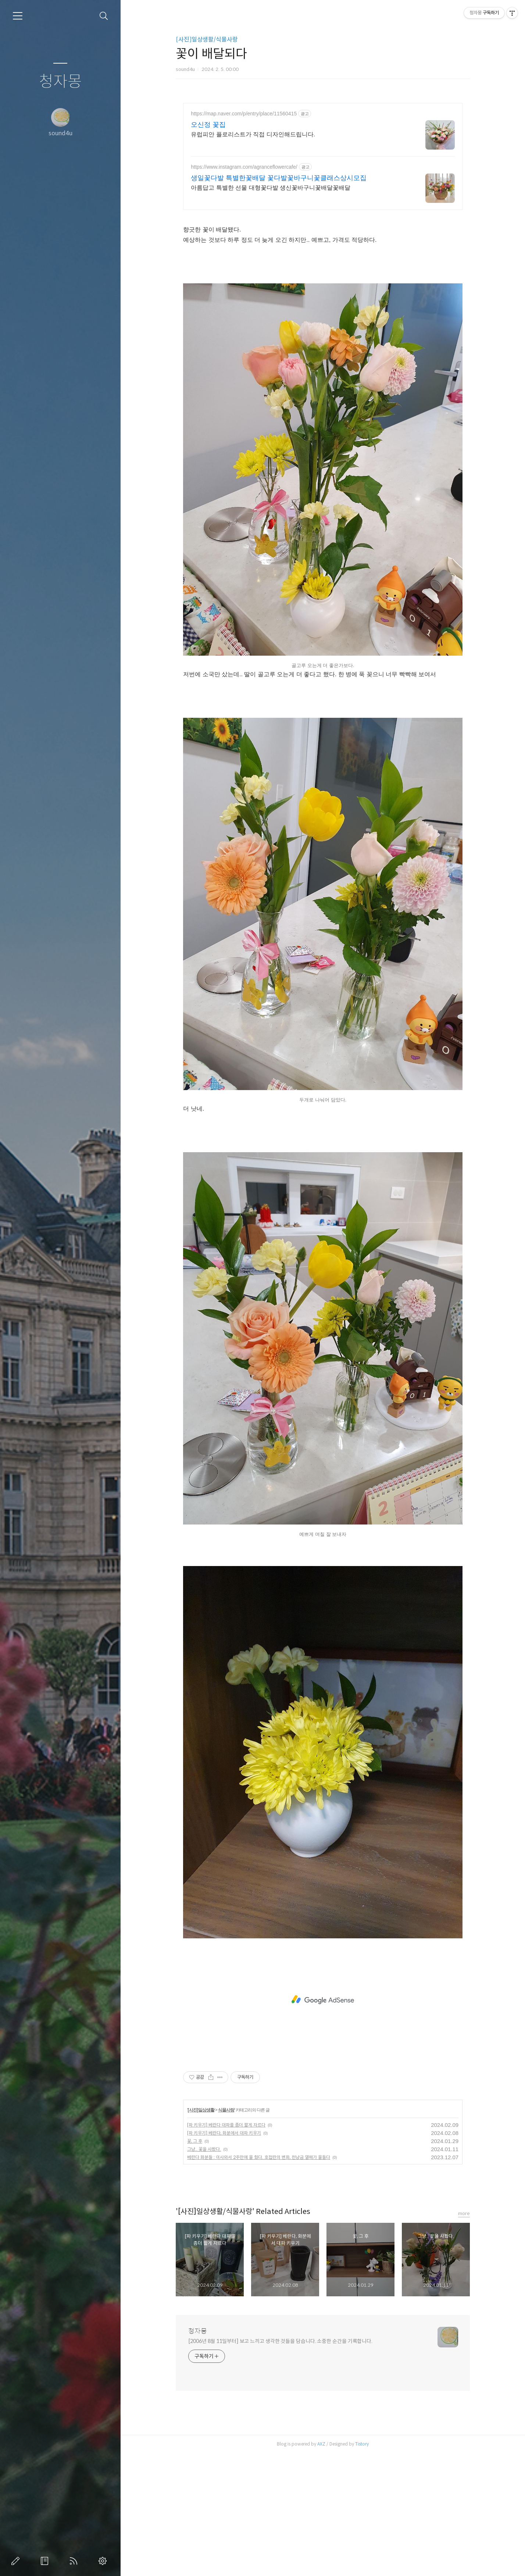 The height and width of the screenshot is (2576, 525). What do you see at coordinates (207, 39) in the screenshot?
I see `[사진]일상생활/식물사랑` at bounding box center [207, 39].